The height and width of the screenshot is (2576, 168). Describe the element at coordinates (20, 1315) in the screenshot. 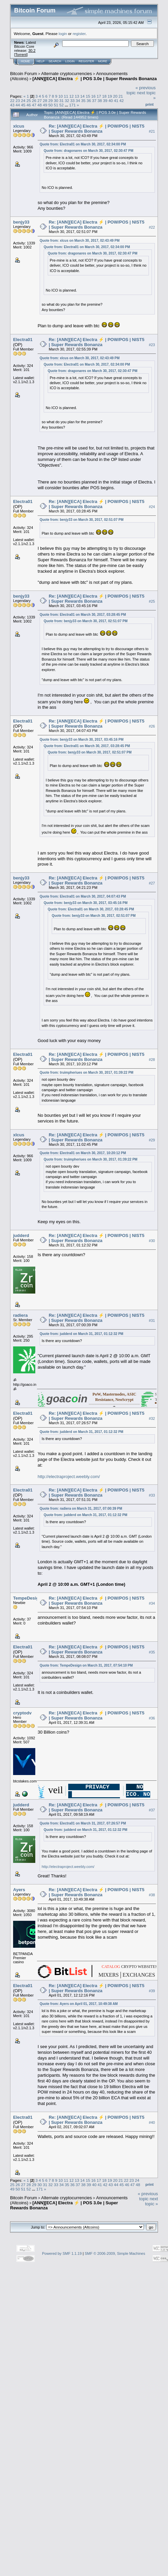

I see `radiera` at that location.